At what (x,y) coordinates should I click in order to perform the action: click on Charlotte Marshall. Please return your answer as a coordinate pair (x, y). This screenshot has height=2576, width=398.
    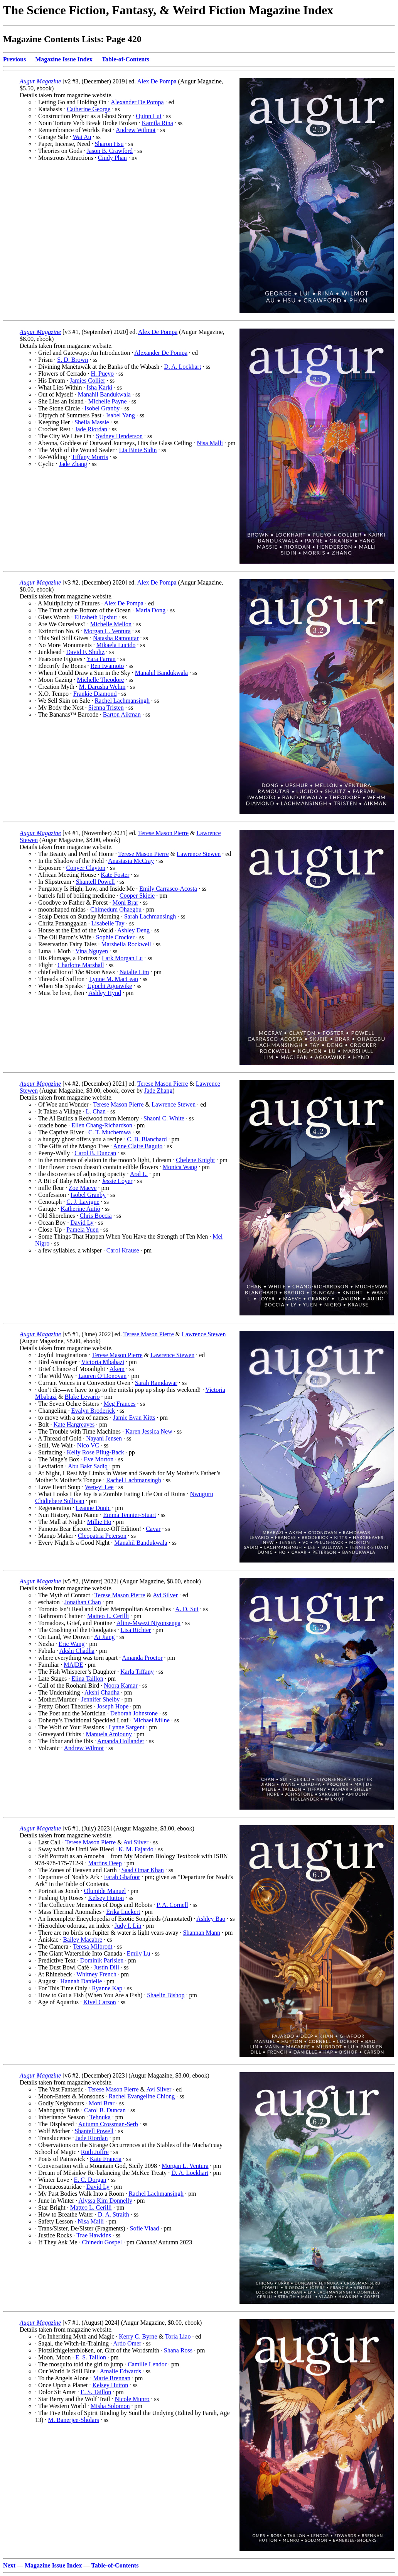
    Looking at the image, I should click on (80, 965).